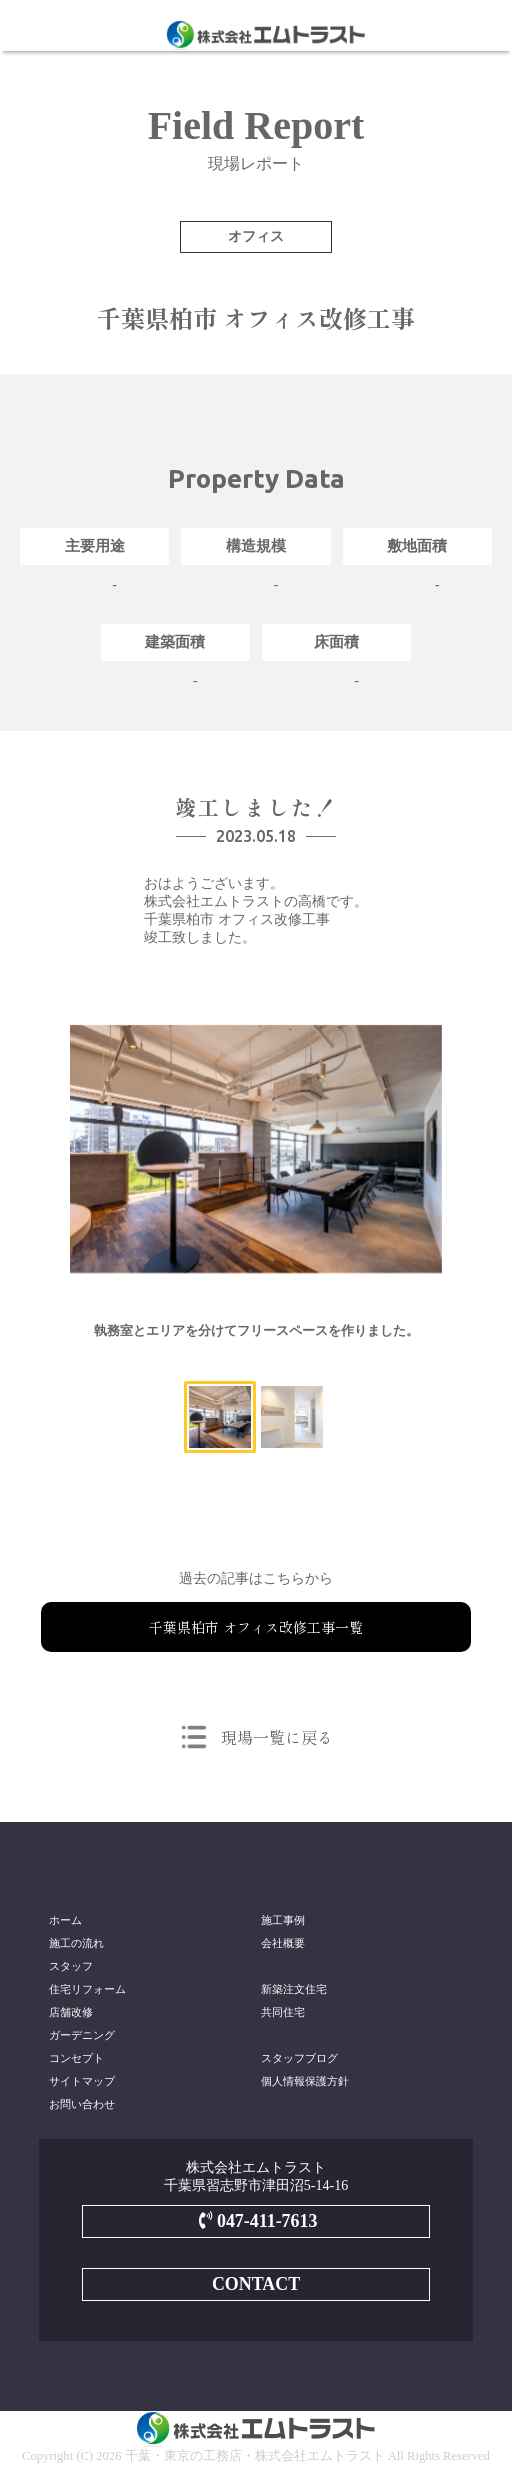  What do you see at coordinates (299, 2058) in the screenshot?
I see `スタッフブログ` at bounding box center [299, 2058].